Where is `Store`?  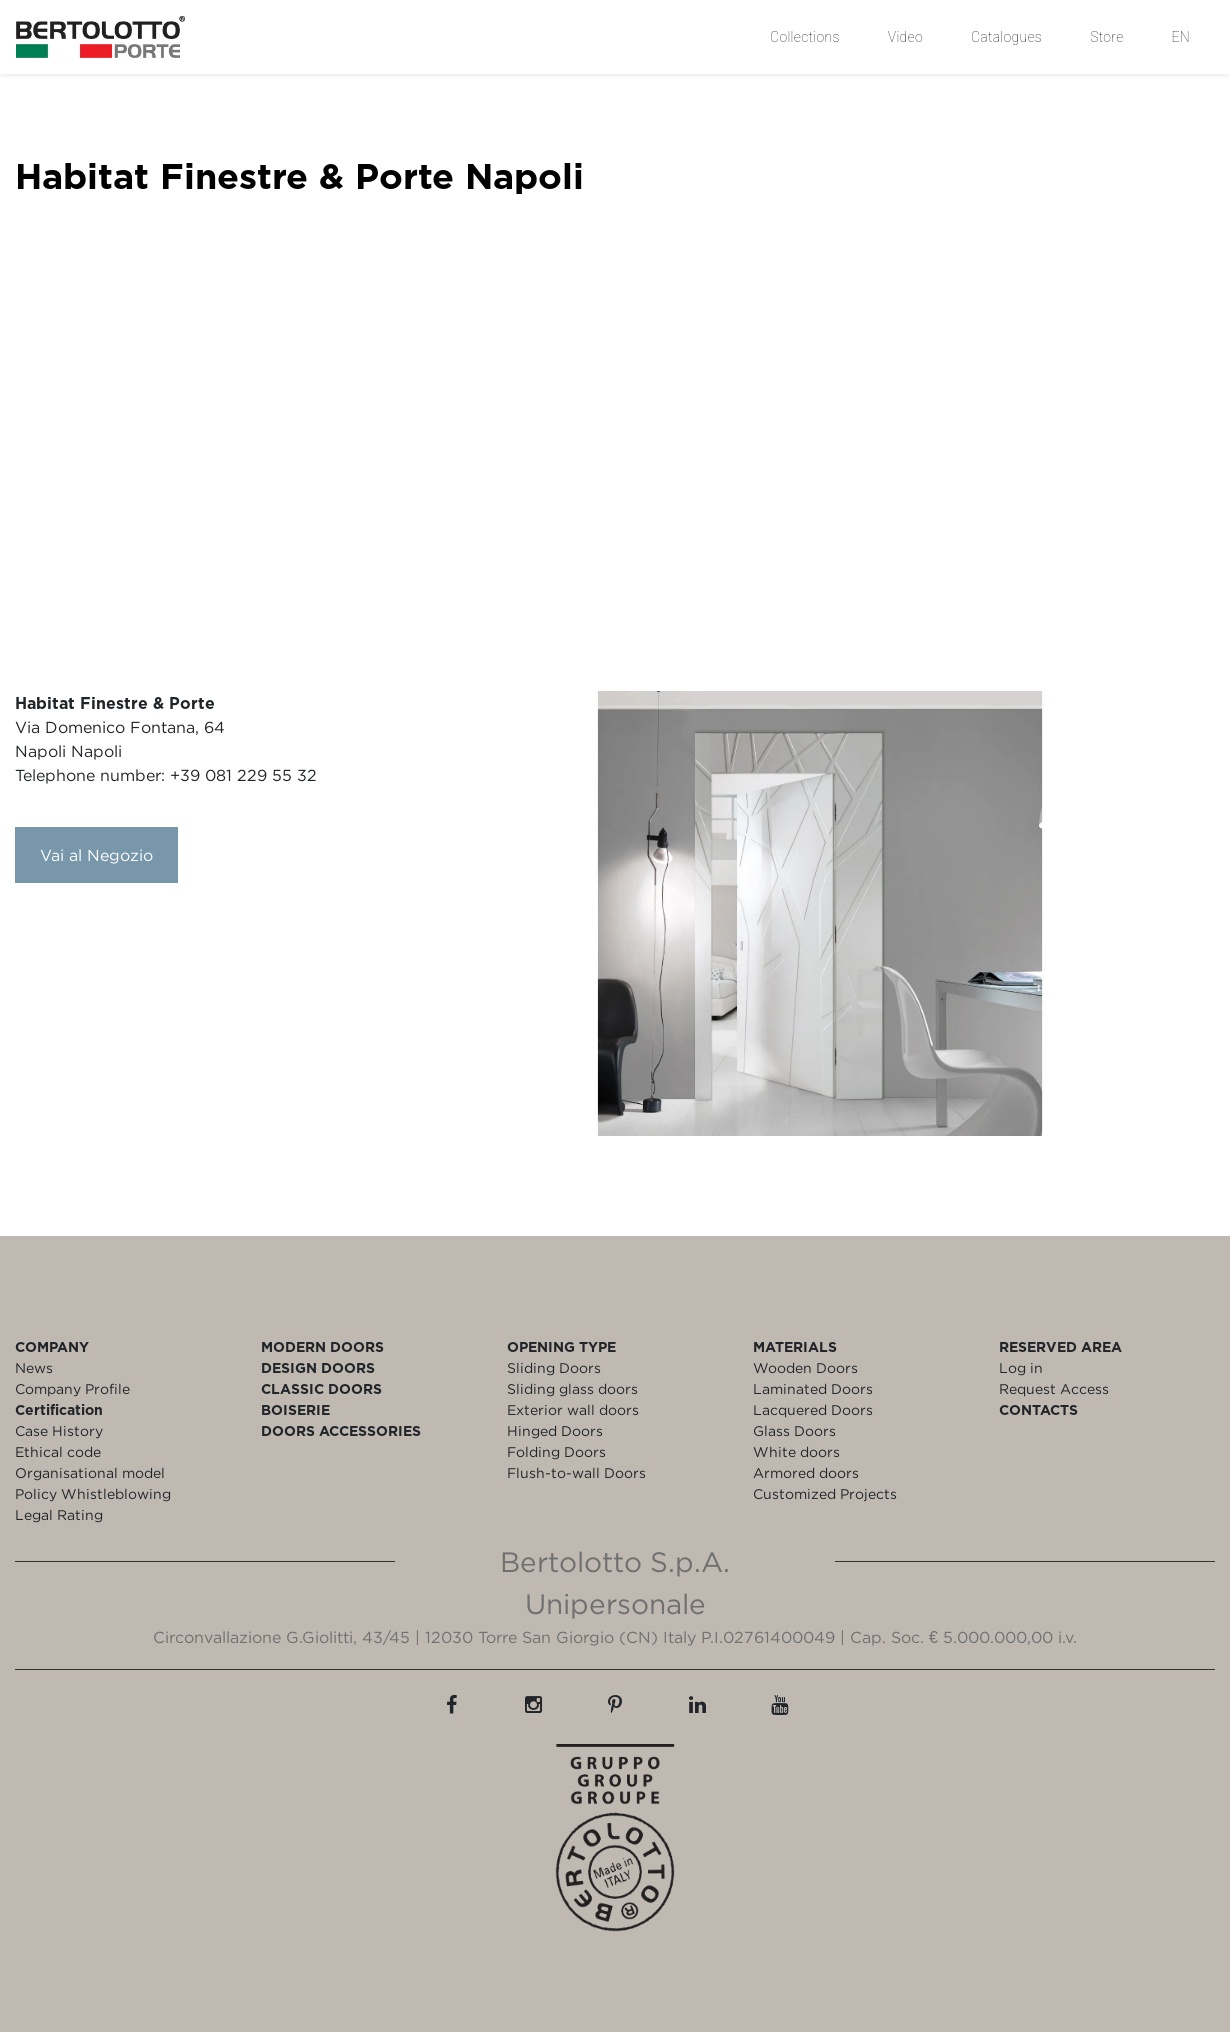
Store is located at coordinates (1106, 37).